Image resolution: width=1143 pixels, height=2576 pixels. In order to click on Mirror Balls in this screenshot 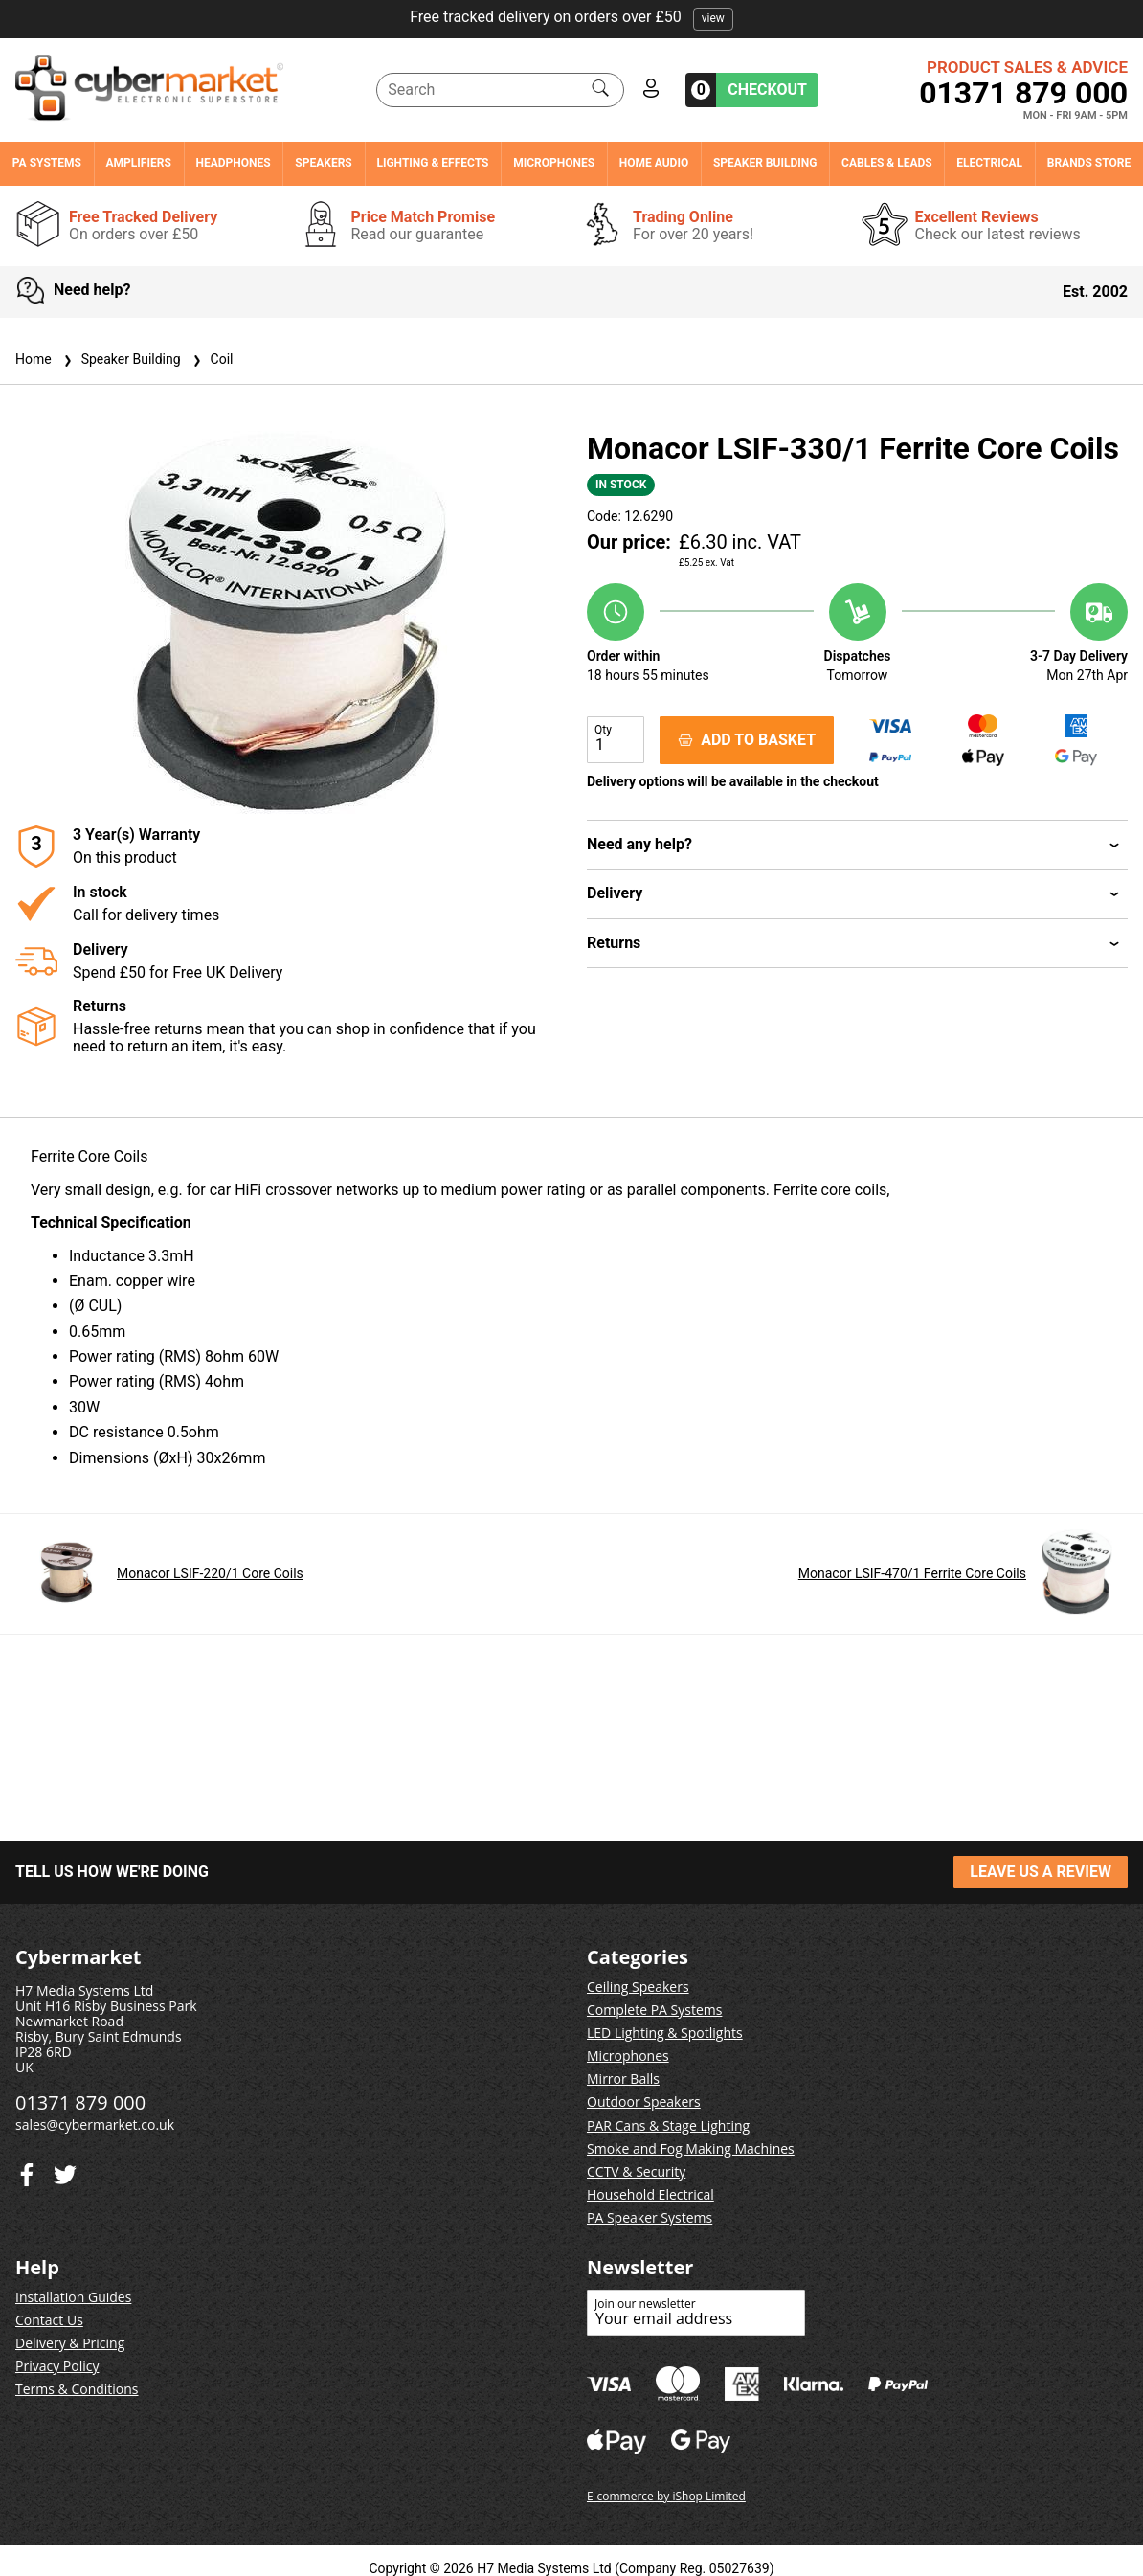, I will do `click(623, 2078)`.